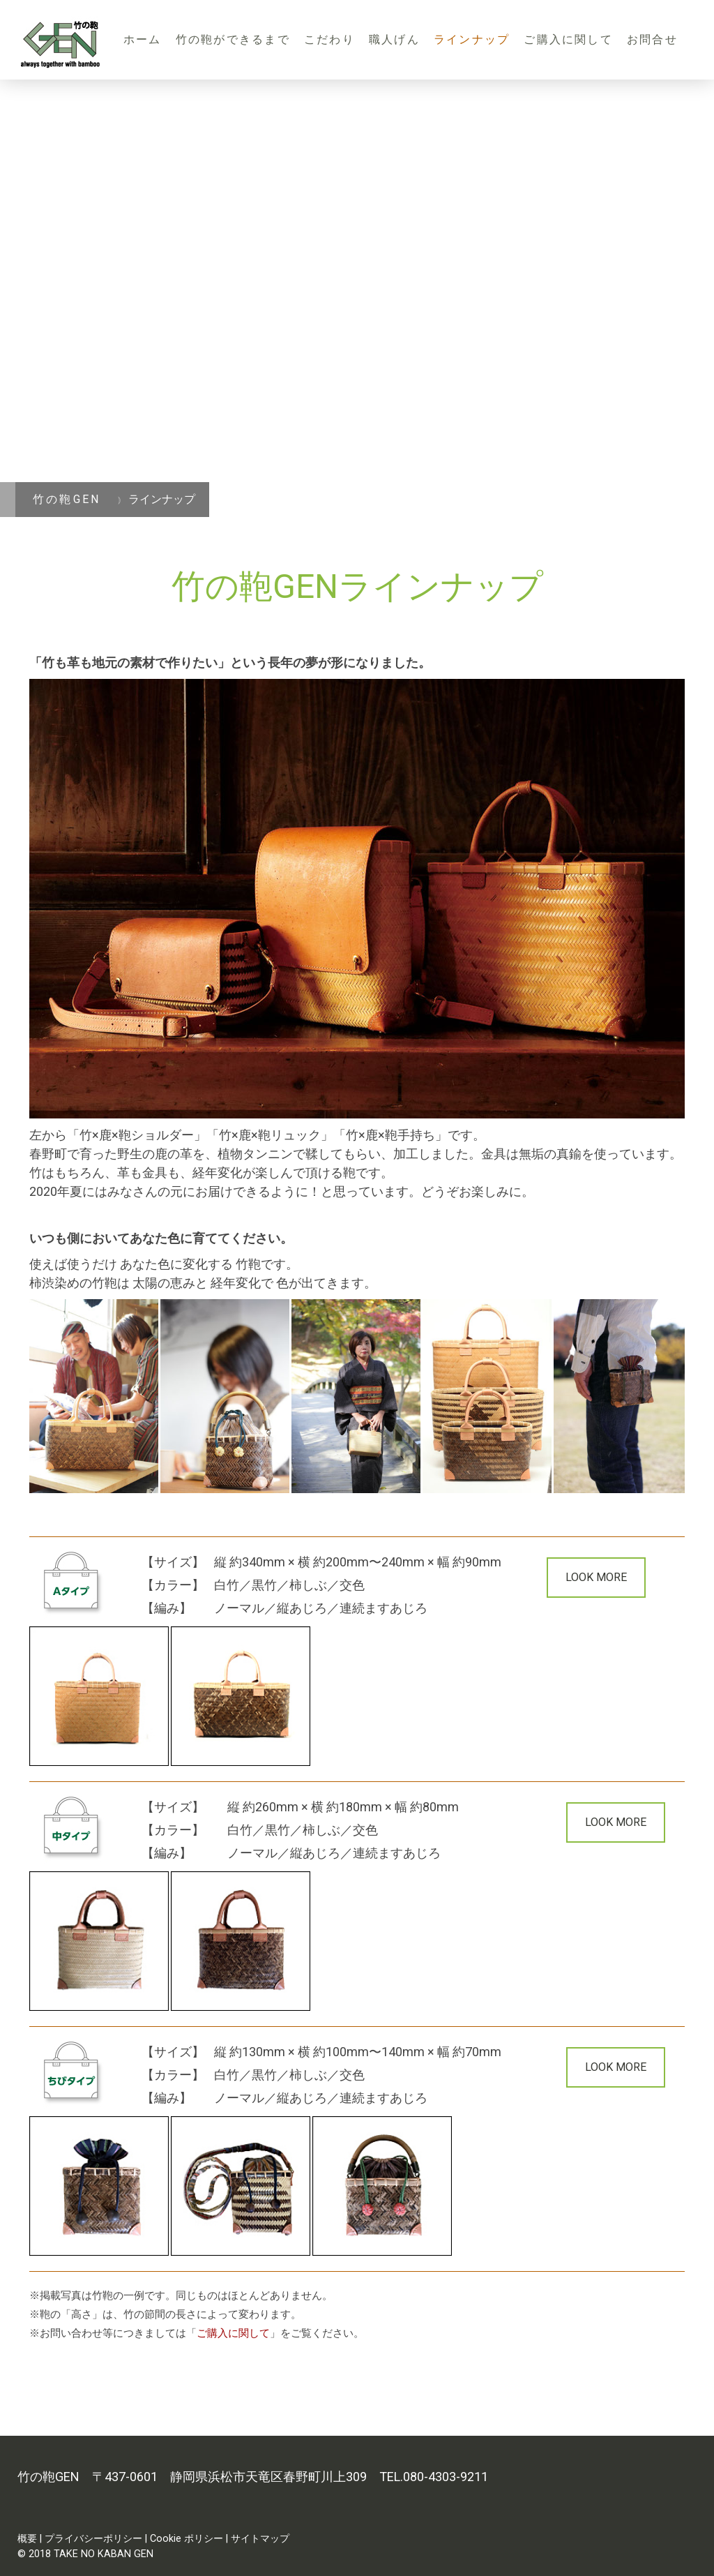 The width and height of the screenshot is (714, 2576). I want to click on 職人げん, so click(394, 39).